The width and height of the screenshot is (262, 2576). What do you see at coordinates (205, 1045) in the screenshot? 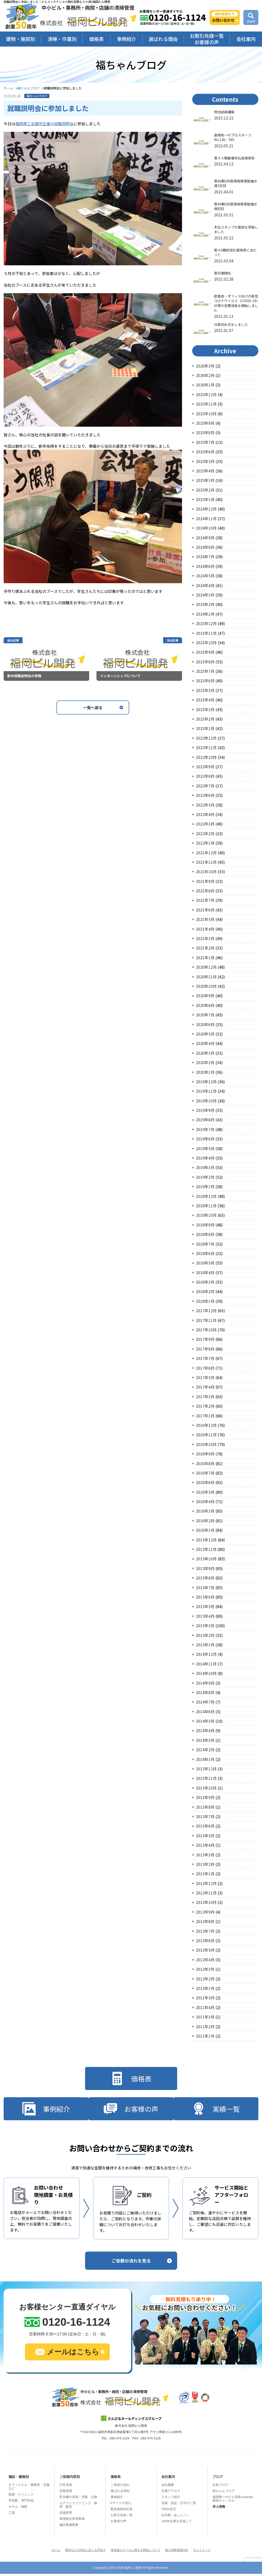
I see `2020年3月` at bounding box center [205, 1045].